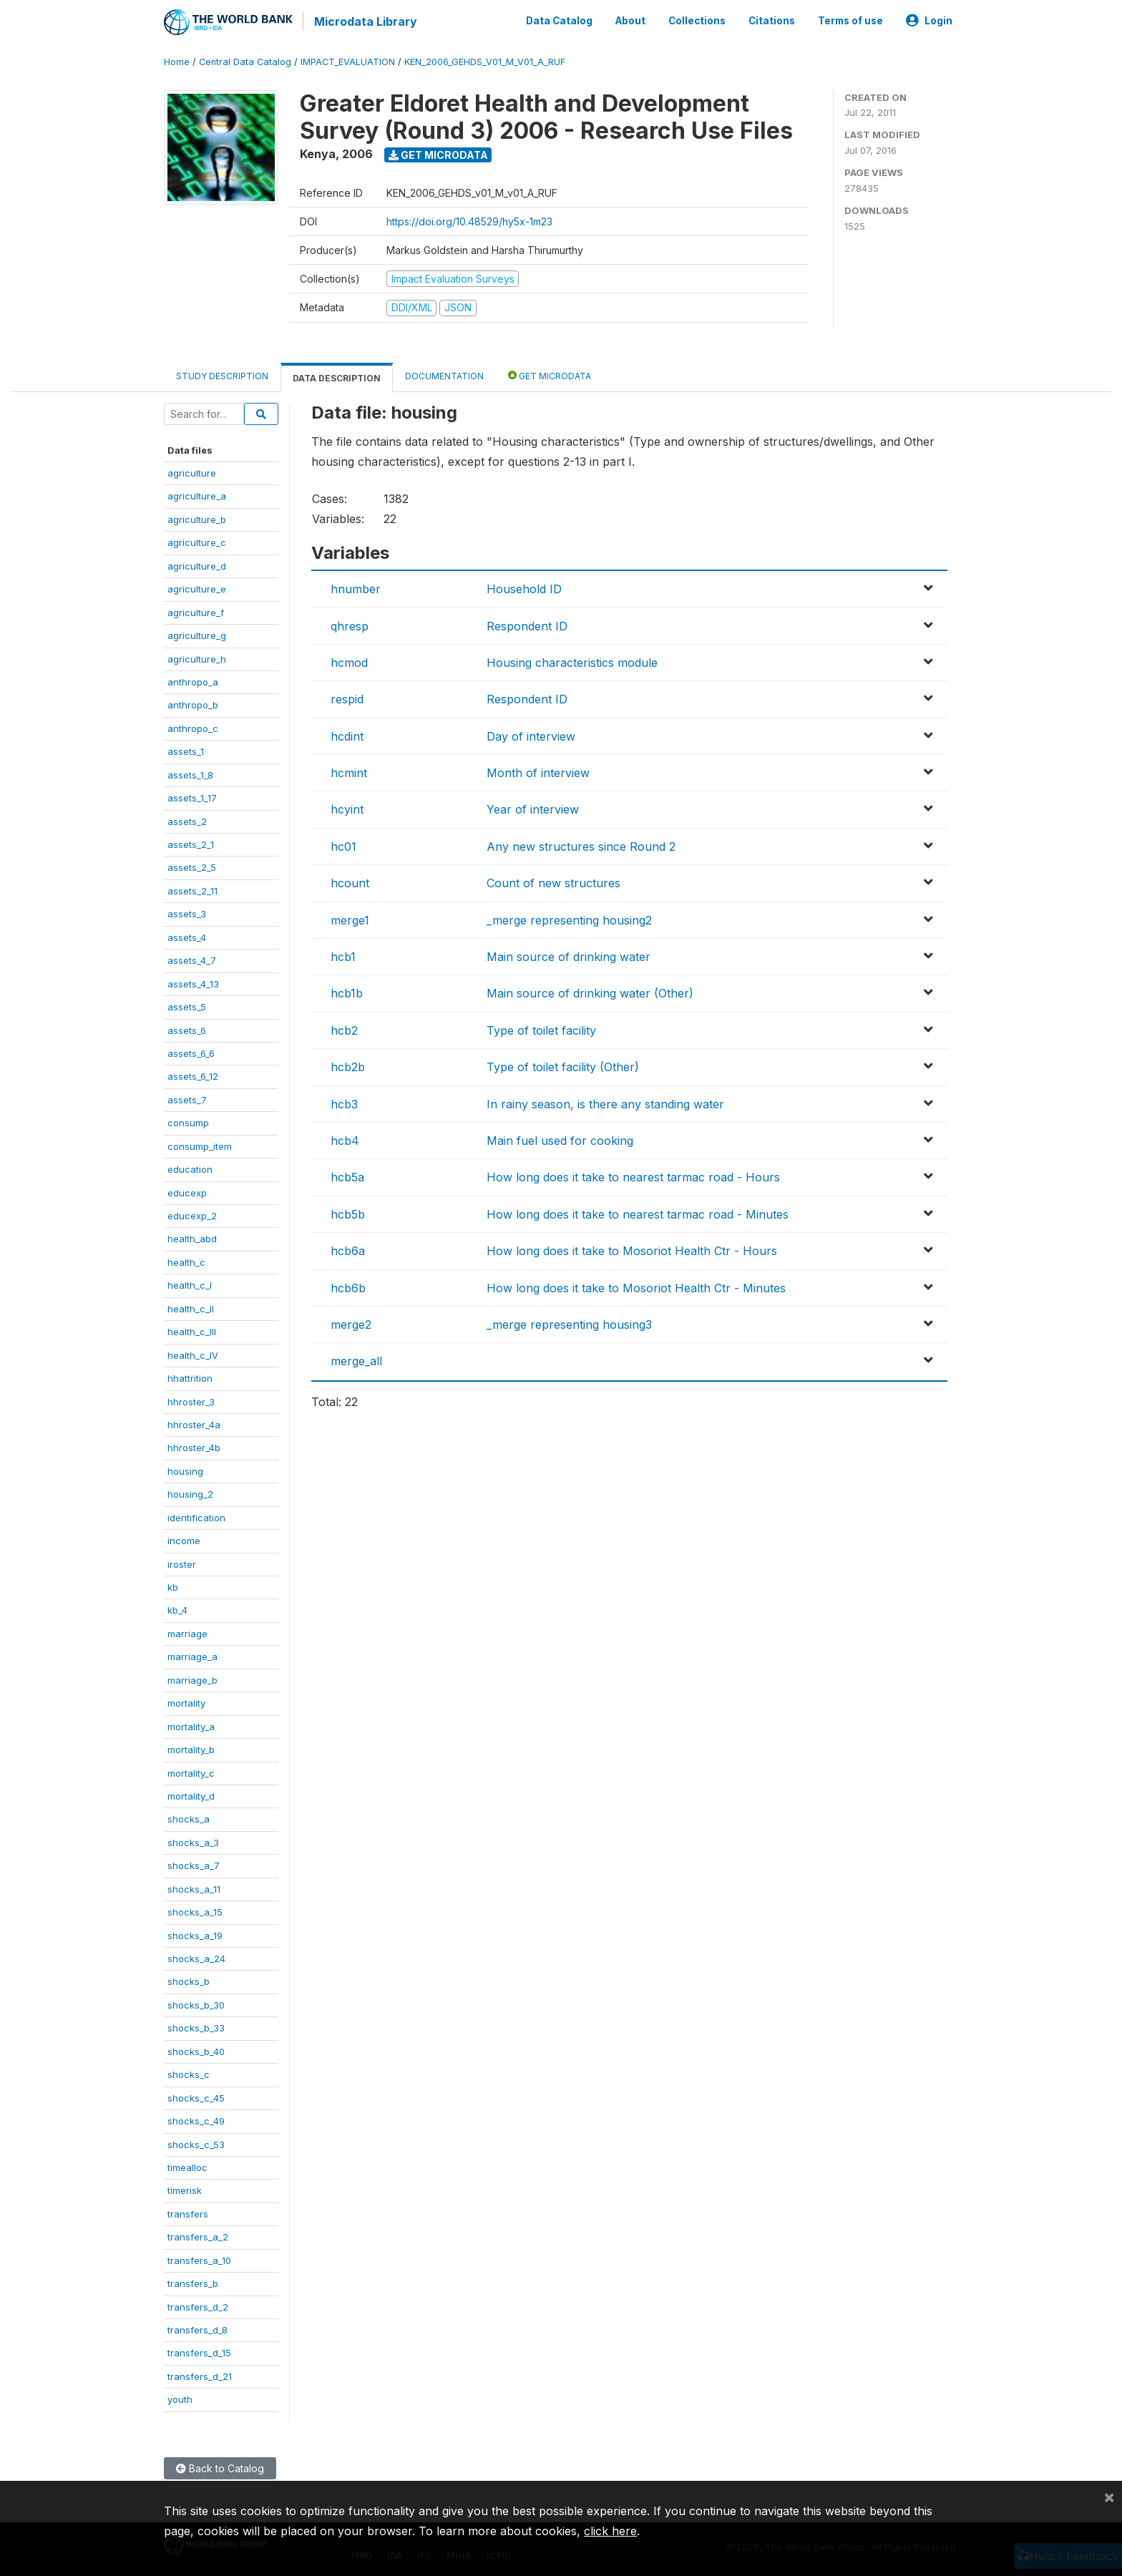 Image resolution: width=1122 pixels, height=2576 pixels. I want to click on assets_1, so click(185, 750).